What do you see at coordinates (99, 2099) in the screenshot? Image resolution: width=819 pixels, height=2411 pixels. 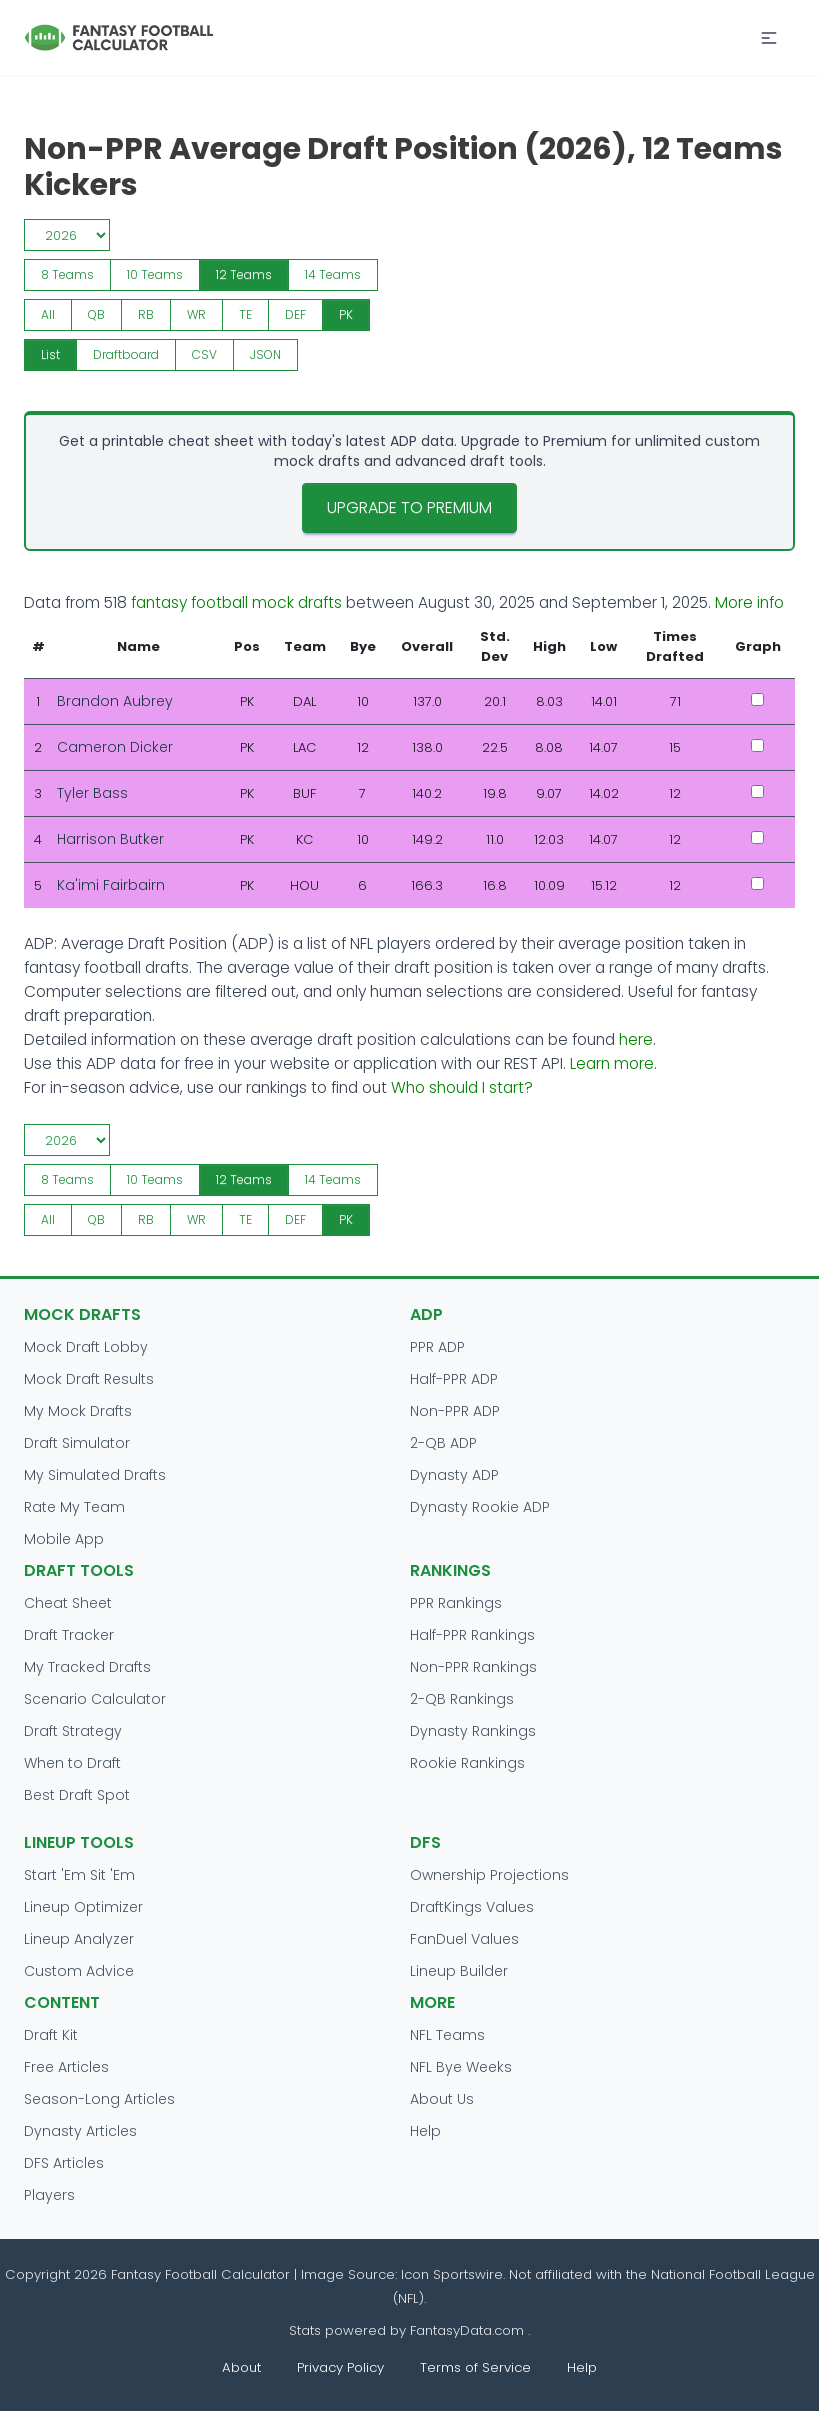 I see `Season-Long Articles` at bounding box center [99, 2099].